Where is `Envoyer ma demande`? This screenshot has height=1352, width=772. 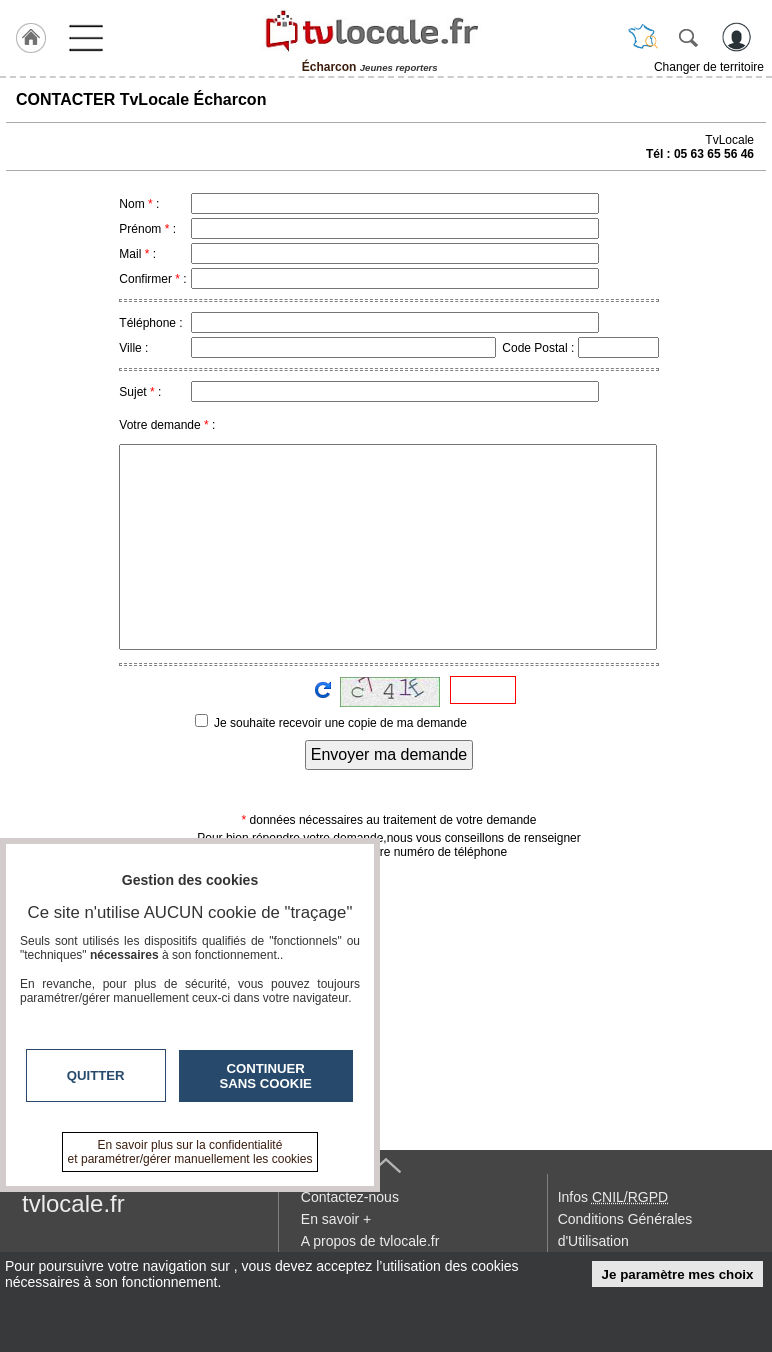
Envoyer ma demande is located at coordinates (389, 754).